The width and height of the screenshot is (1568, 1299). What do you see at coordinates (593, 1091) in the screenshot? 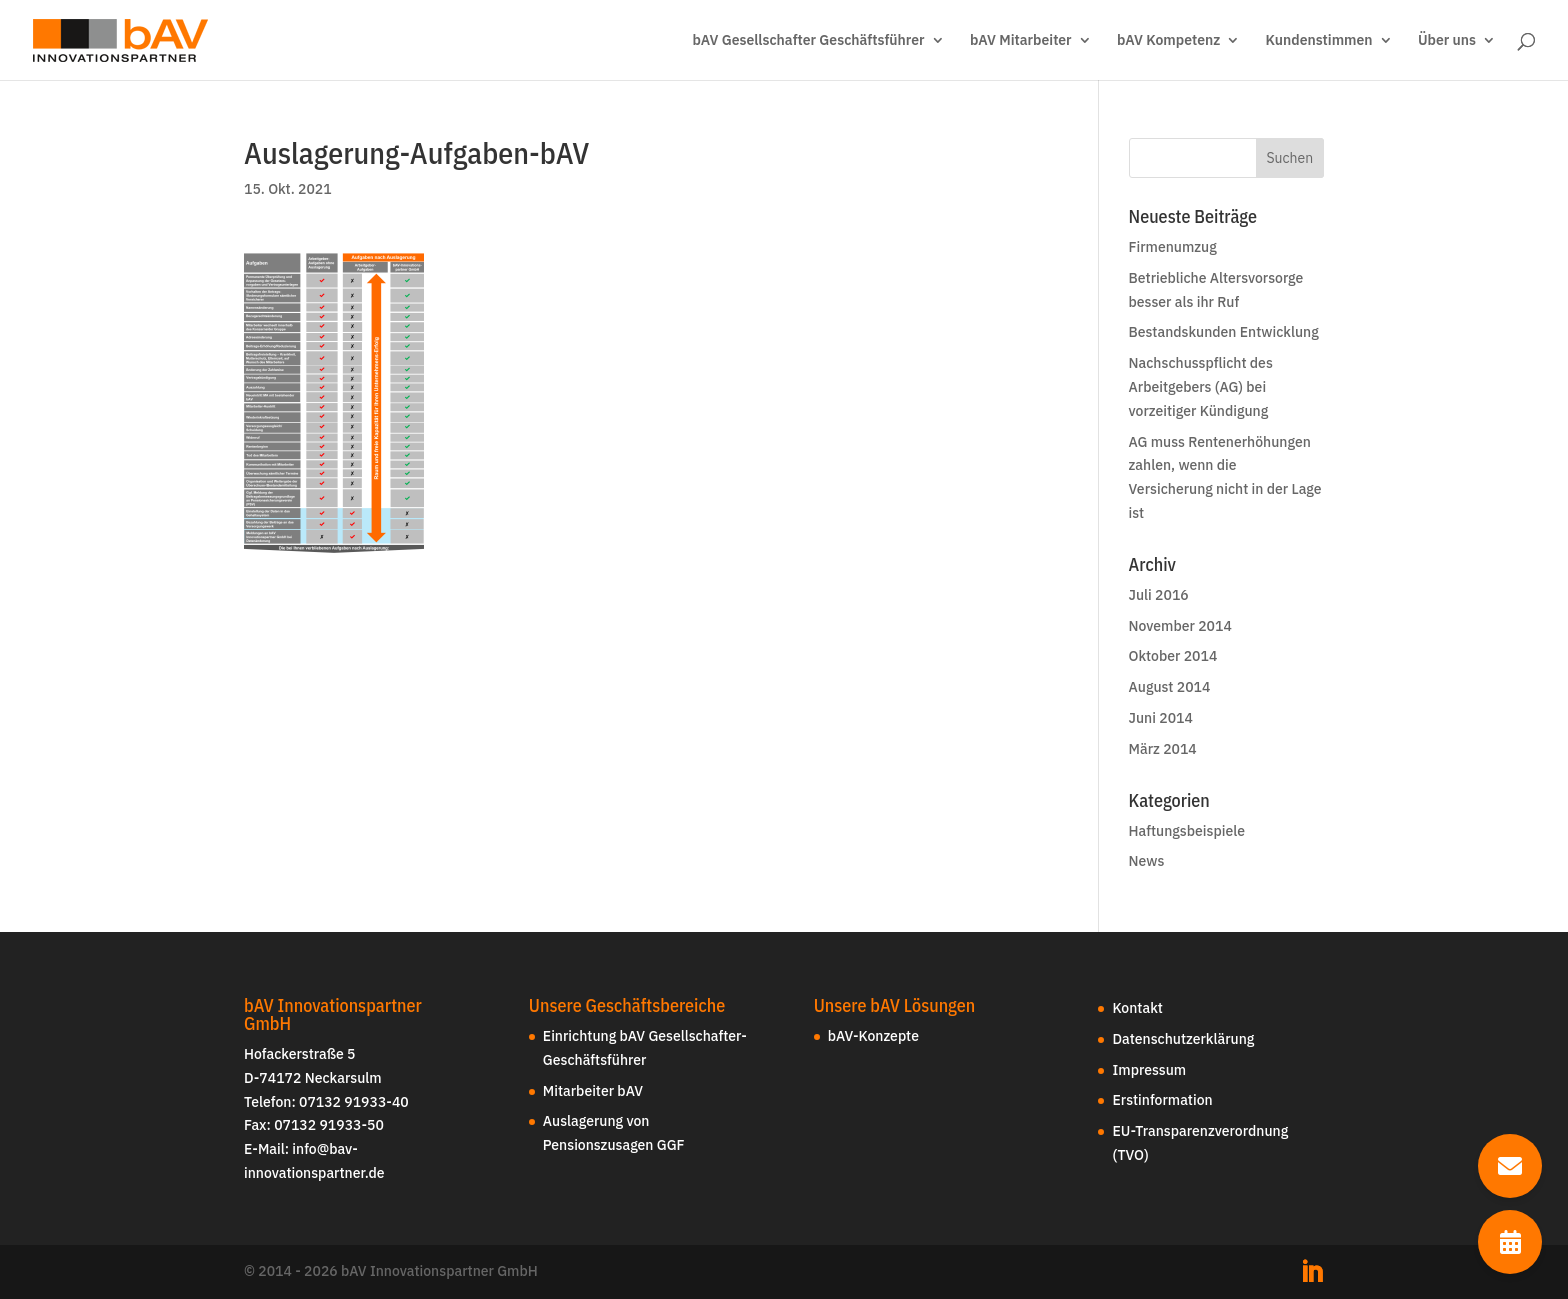
I see `Mitarbeiter bAV` at bounding box center [593, 1091].